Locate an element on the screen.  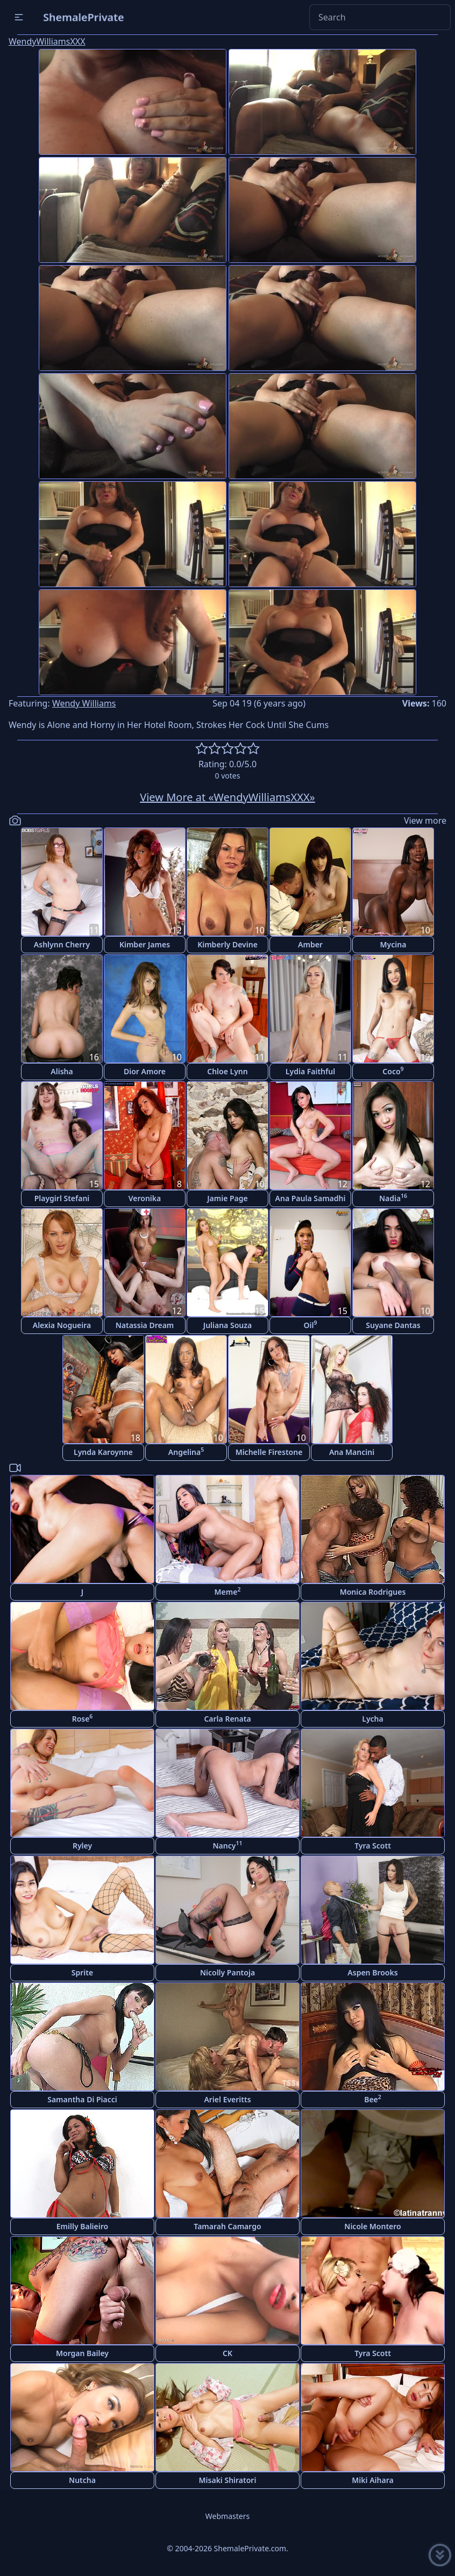
Angelina is located at coordinates (186, 1451).